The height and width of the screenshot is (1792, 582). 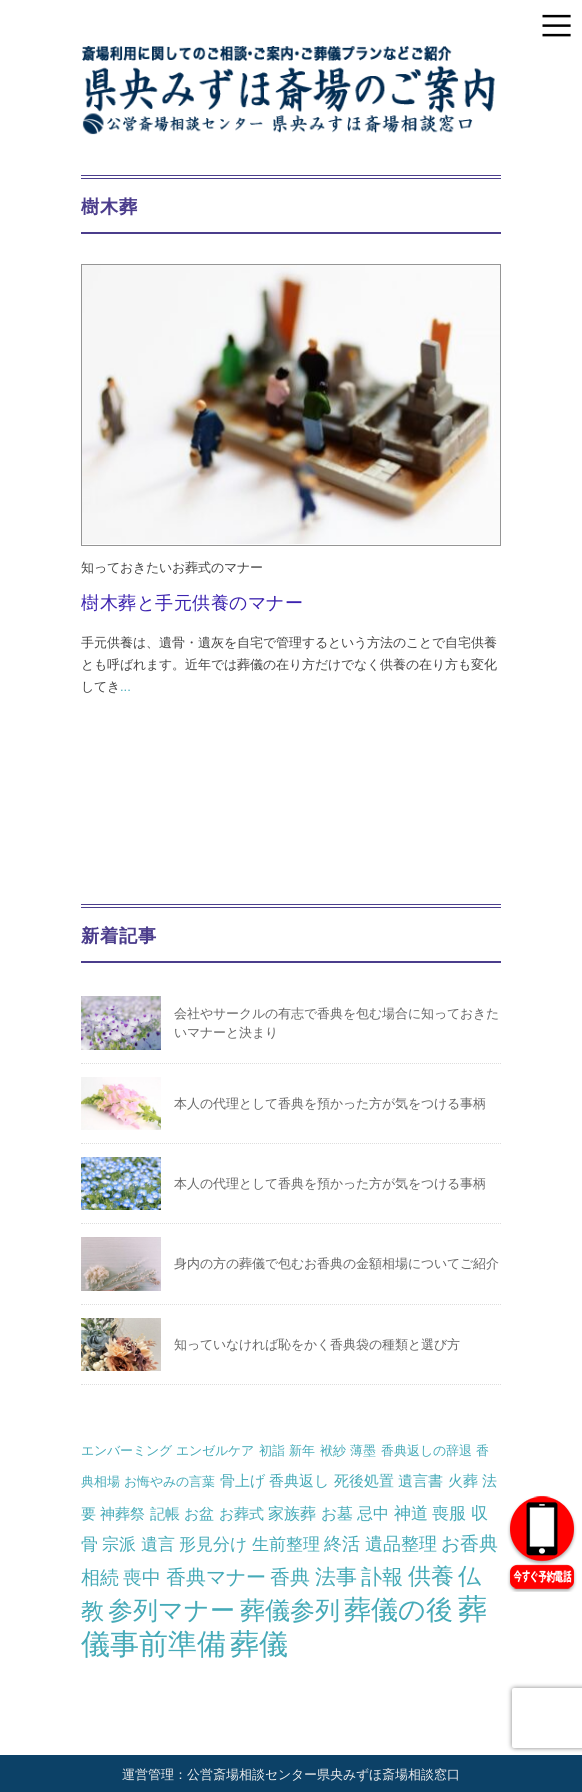 What do you see at coordinates (142, 1577) in the screenshot?
I see `喪中 [喪中 (7個の項目)]` at bounding box center [142, 1577].